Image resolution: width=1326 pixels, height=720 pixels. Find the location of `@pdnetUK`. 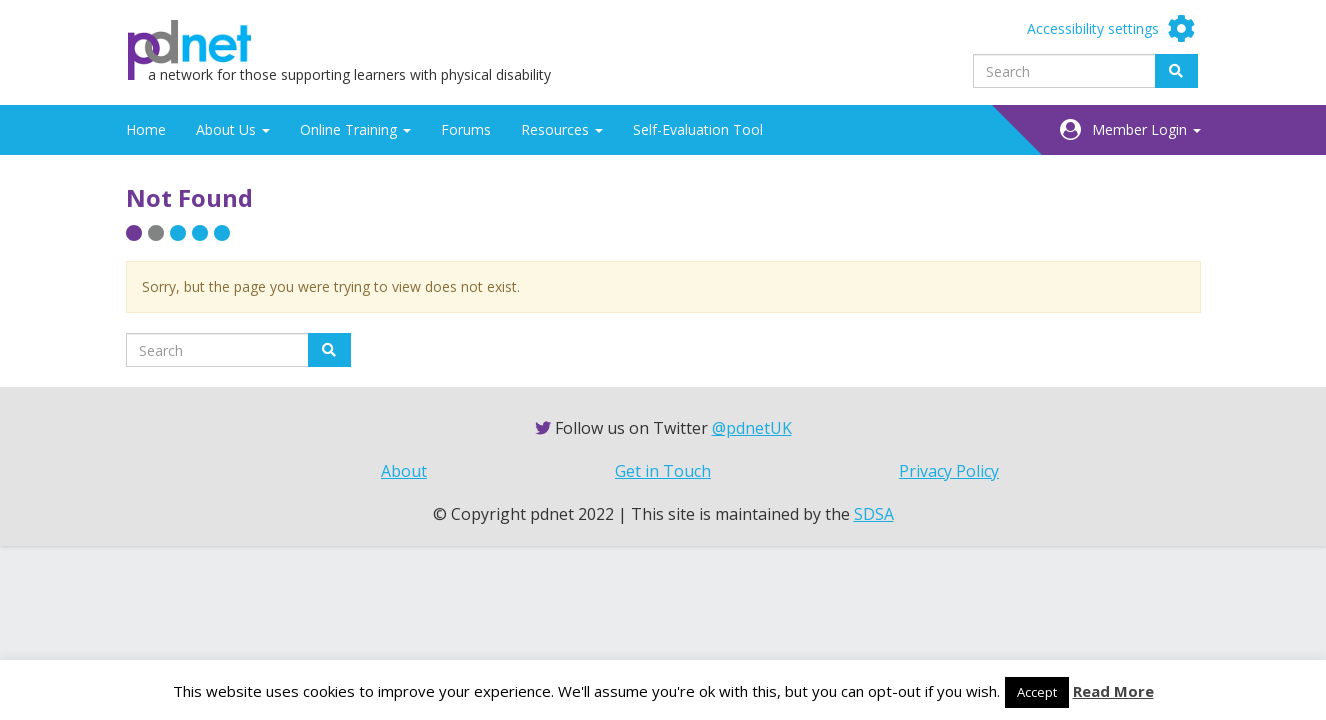

@pdnetUK is located at coordinates (752, 428).